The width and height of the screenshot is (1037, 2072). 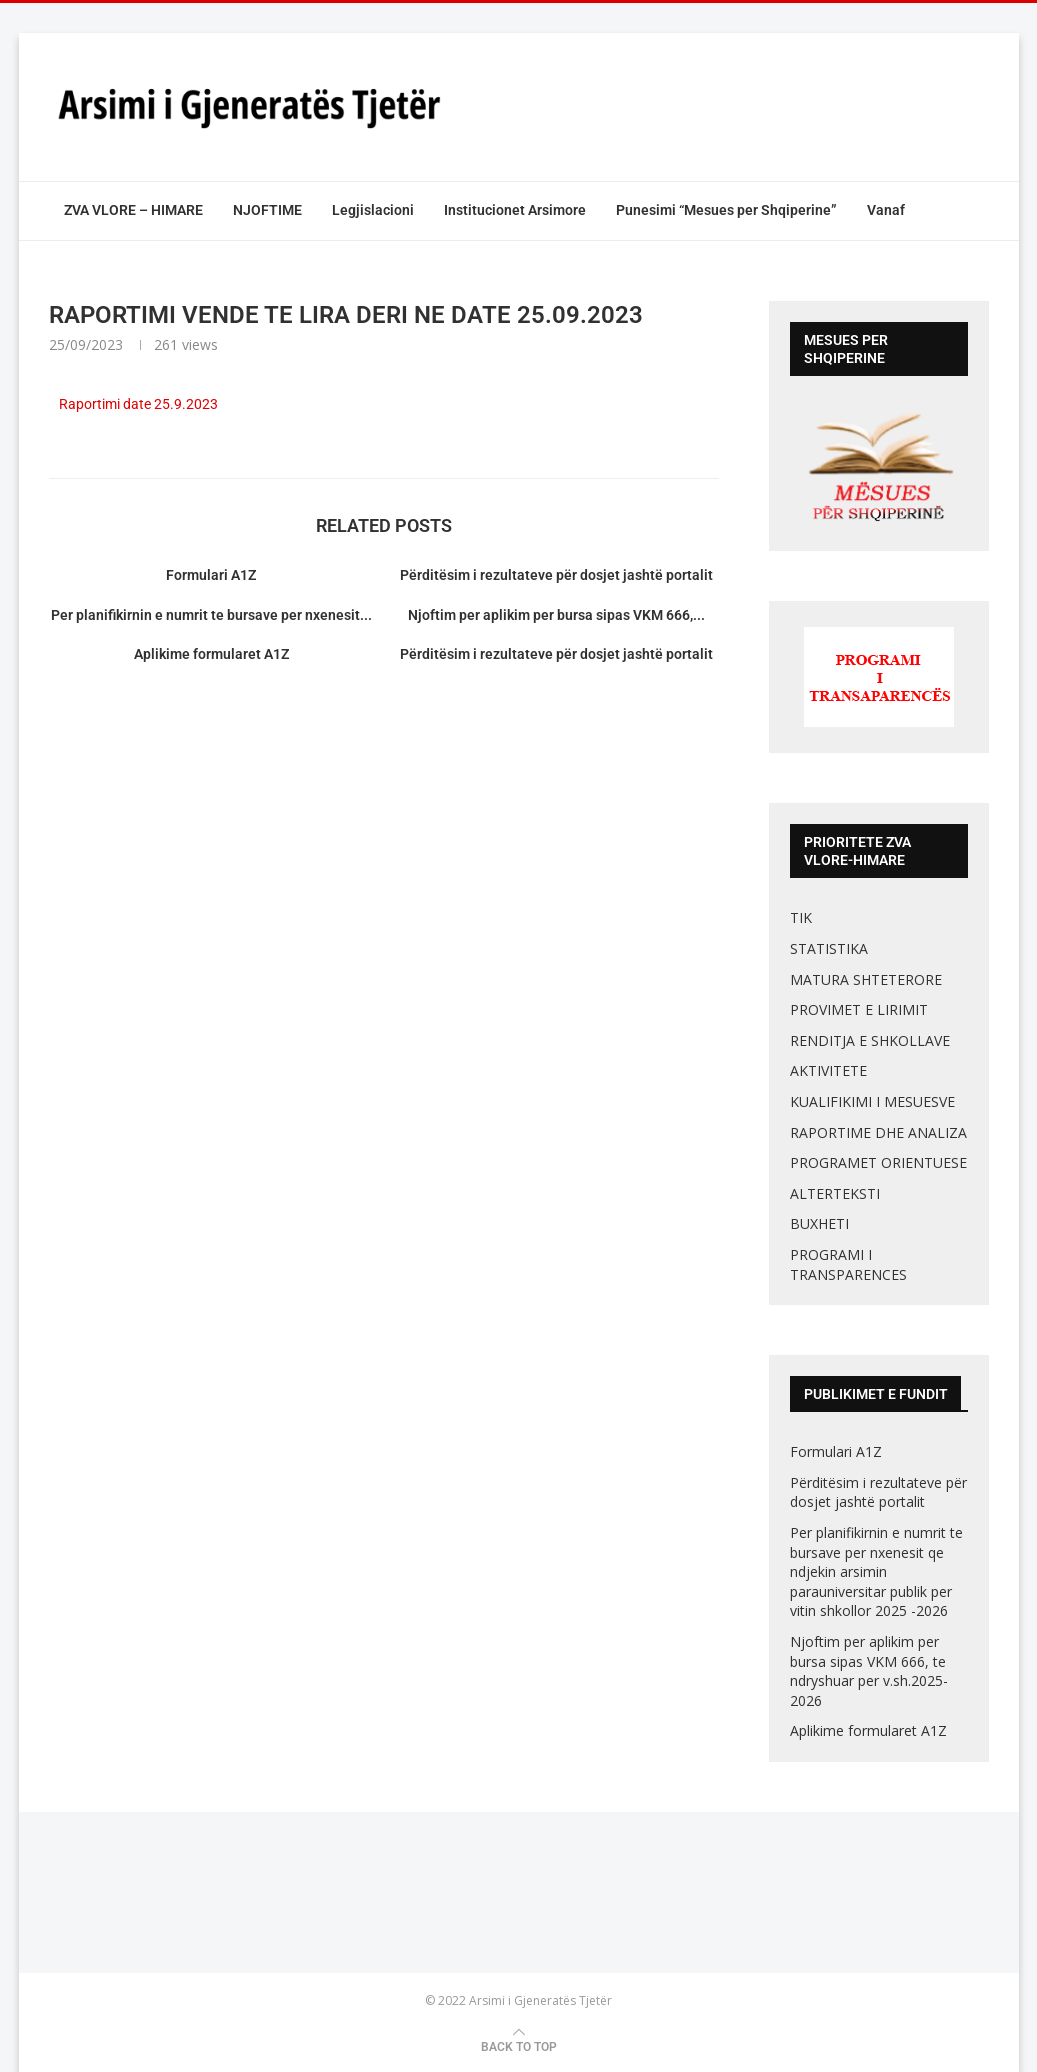 I want to click on Njoftim per aplikim per bursa sipas VKM 666, te ndryshuar per v.sh.2025-2026, so click(x=869, y=1671).